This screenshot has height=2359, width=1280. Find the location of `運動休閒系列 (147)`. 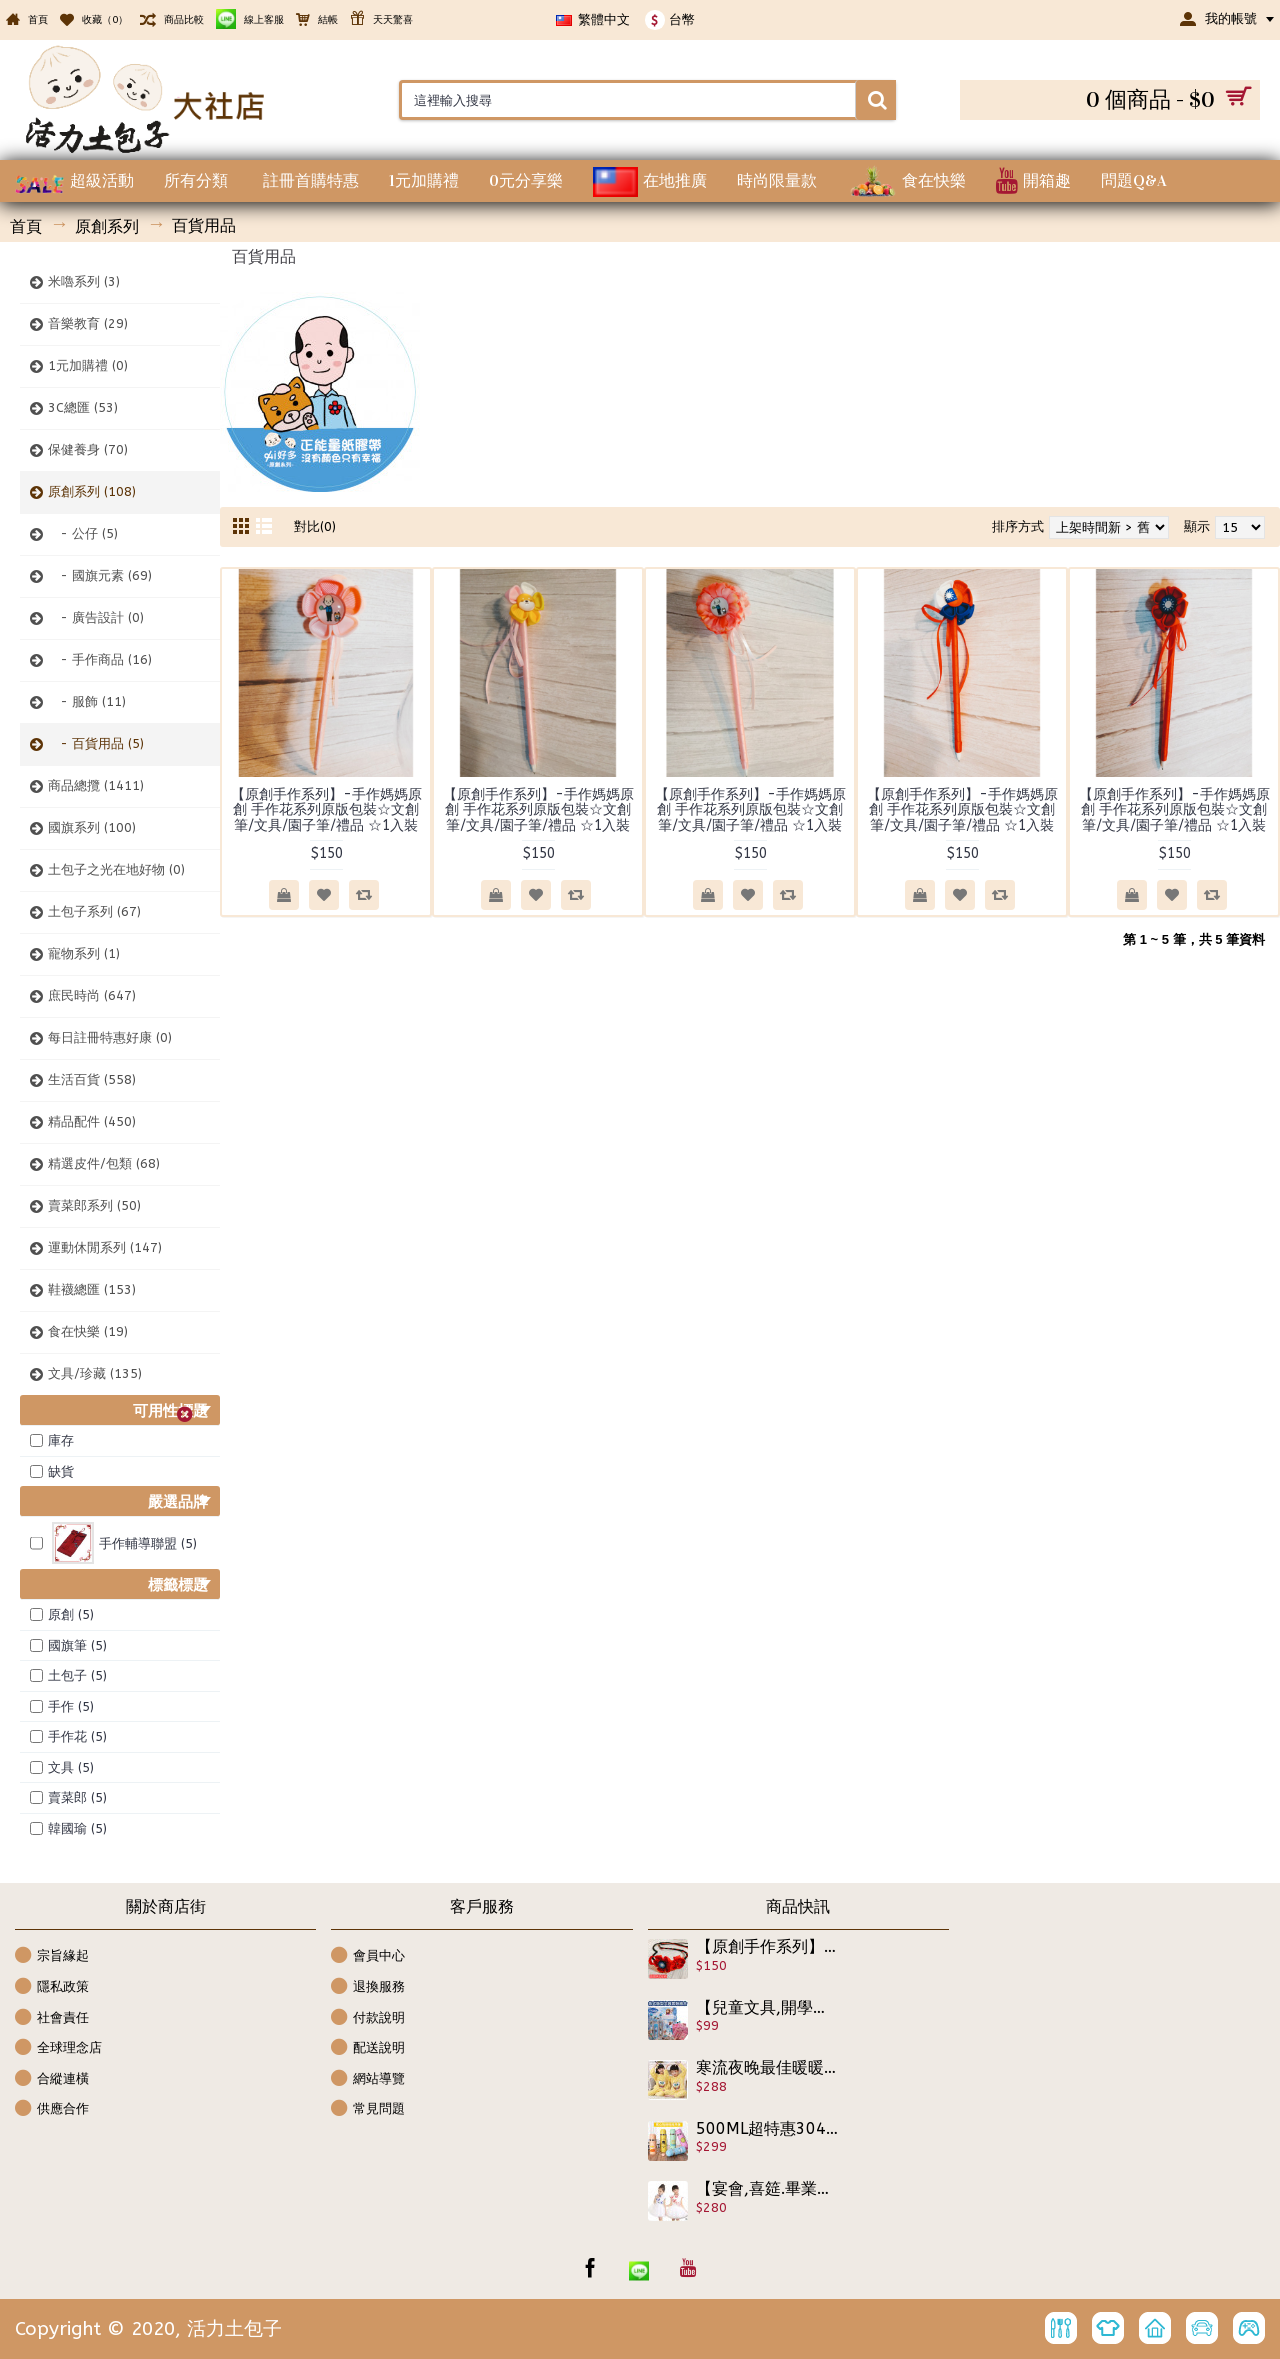

運動休閒系列 (147) is located at coordinates (105, 1247).